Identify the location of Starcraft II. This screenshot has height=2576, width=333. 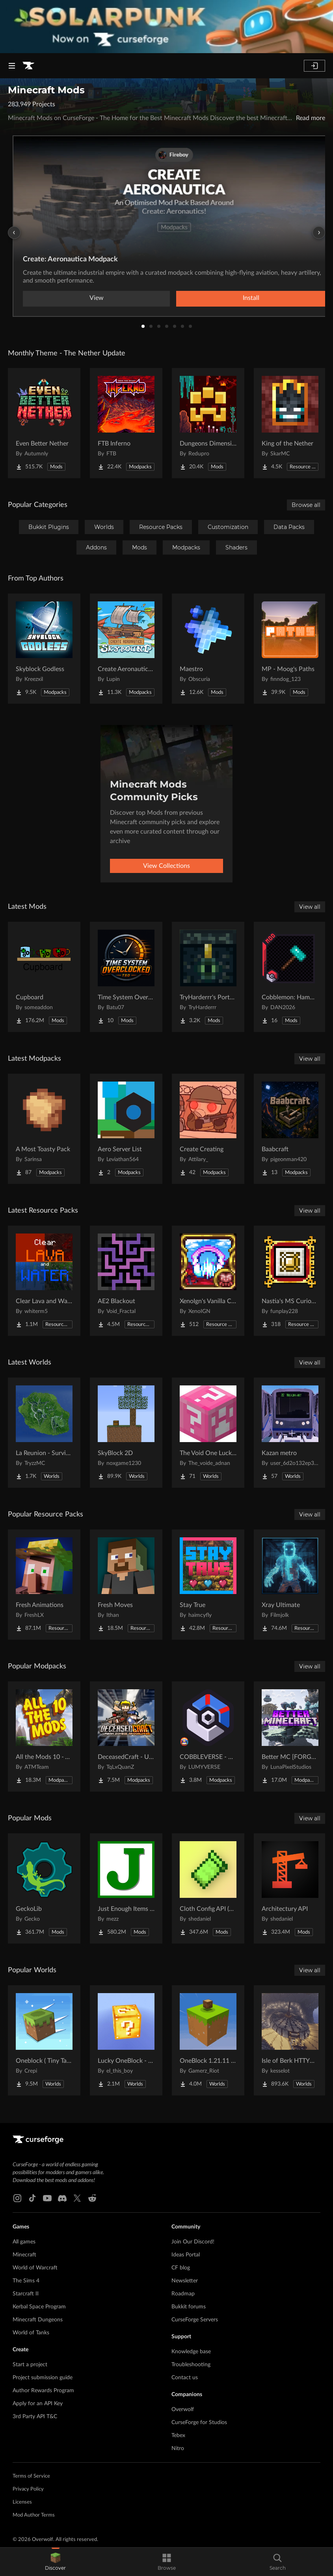
(26, 2294).